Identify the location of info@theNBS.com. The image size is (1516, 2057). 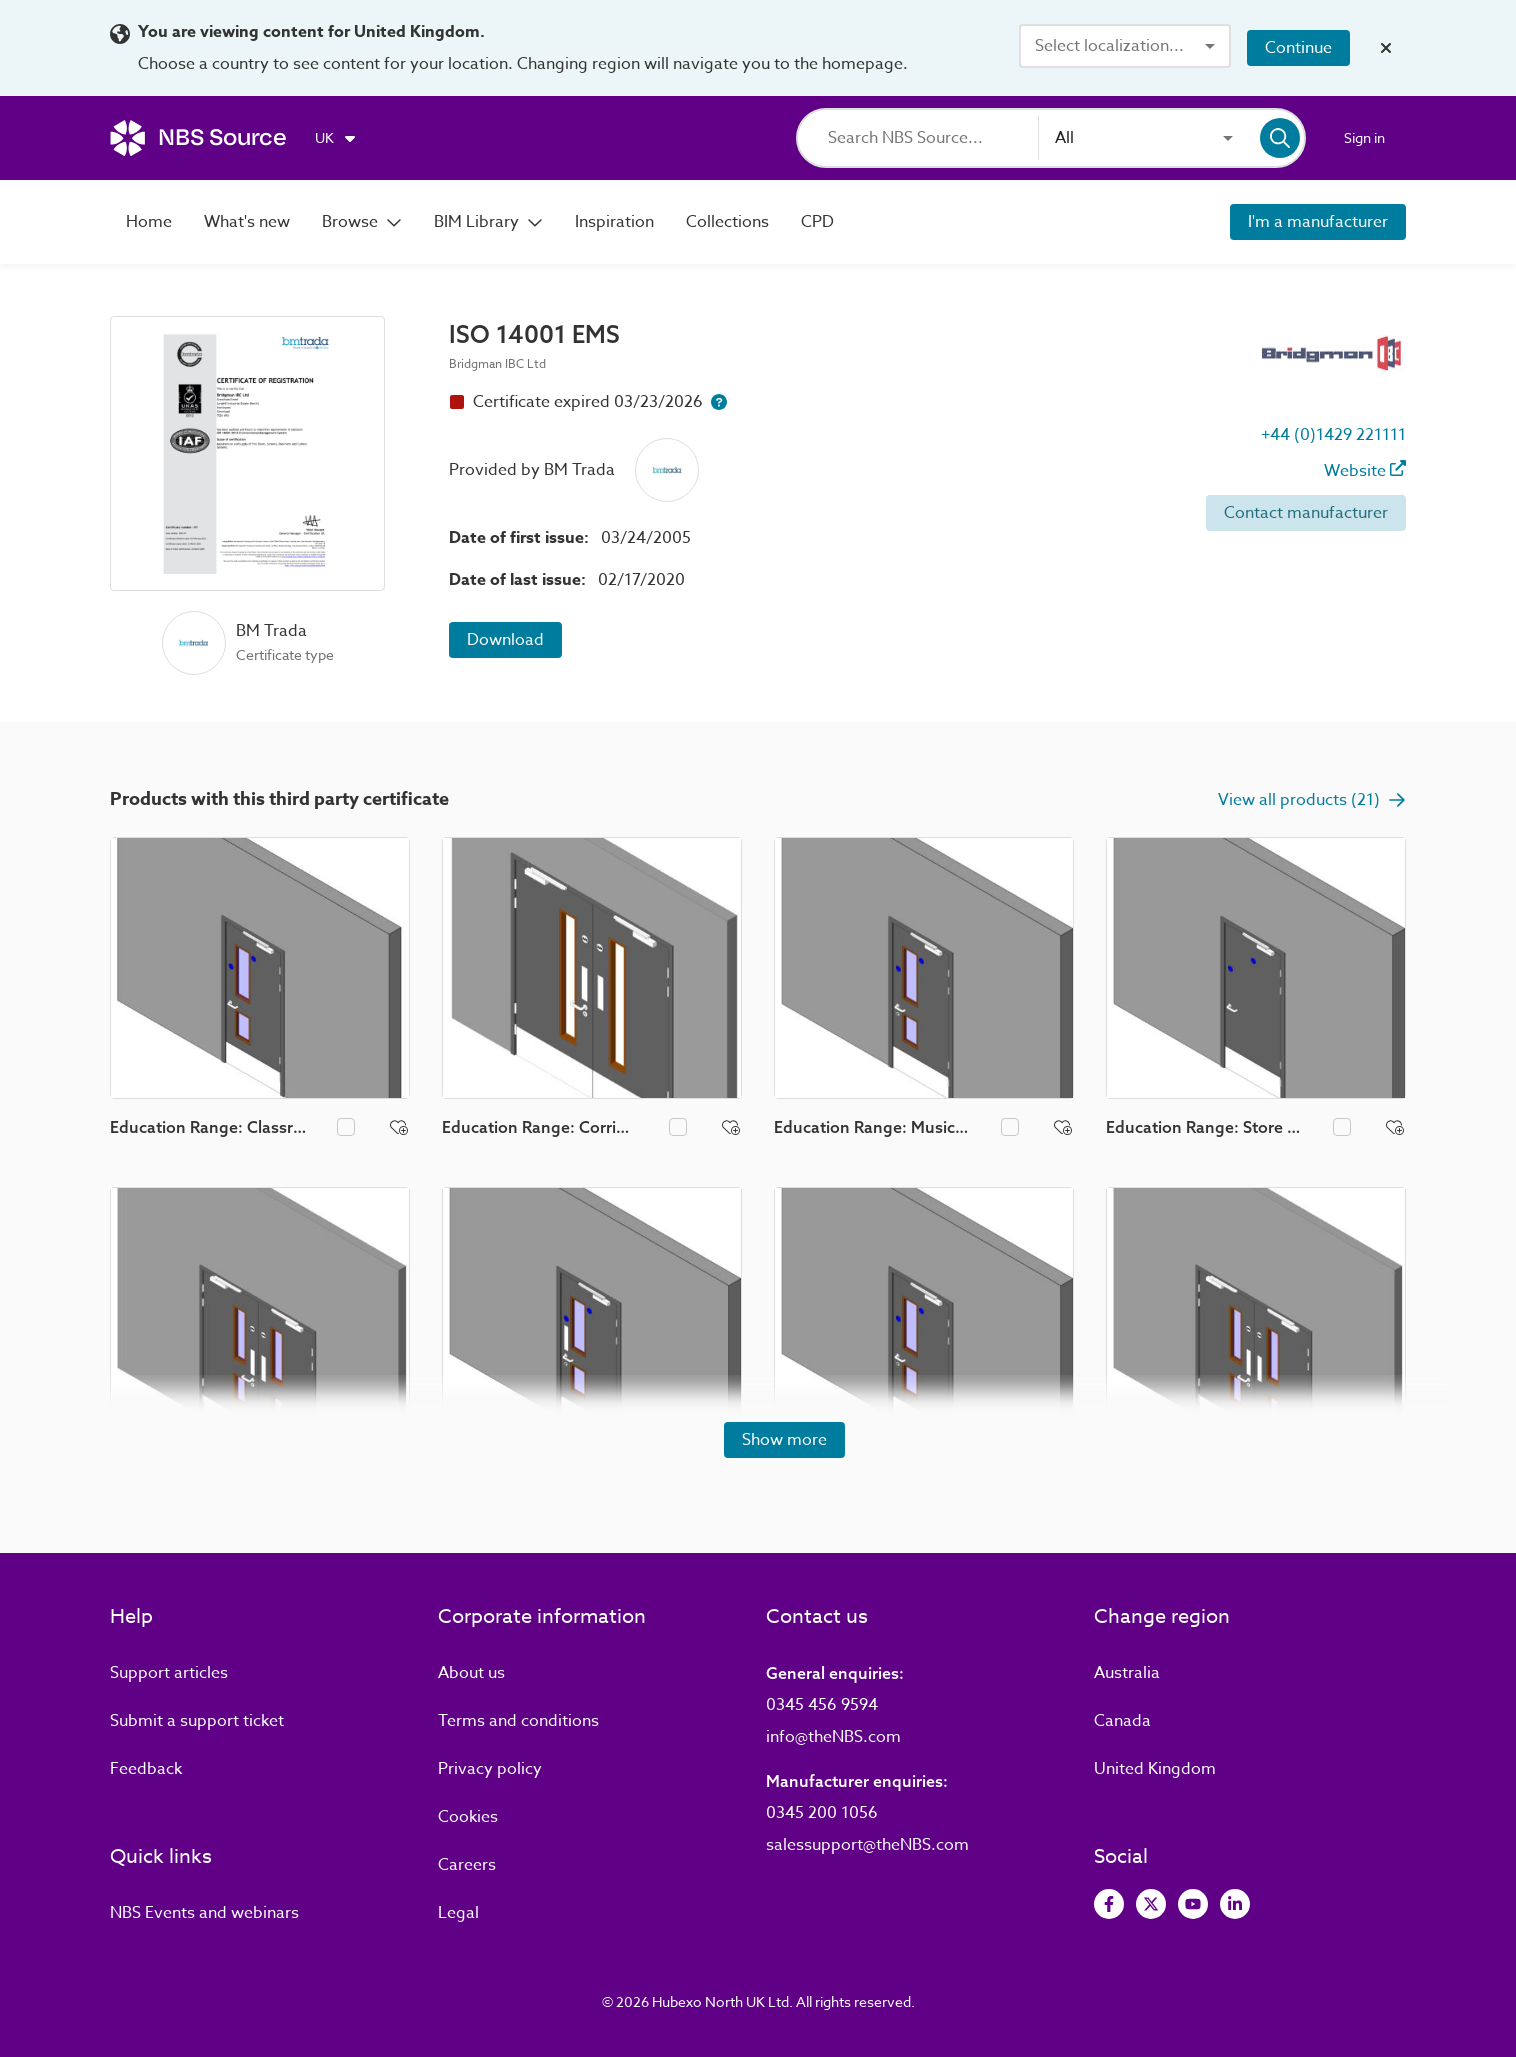
(833, 1737).